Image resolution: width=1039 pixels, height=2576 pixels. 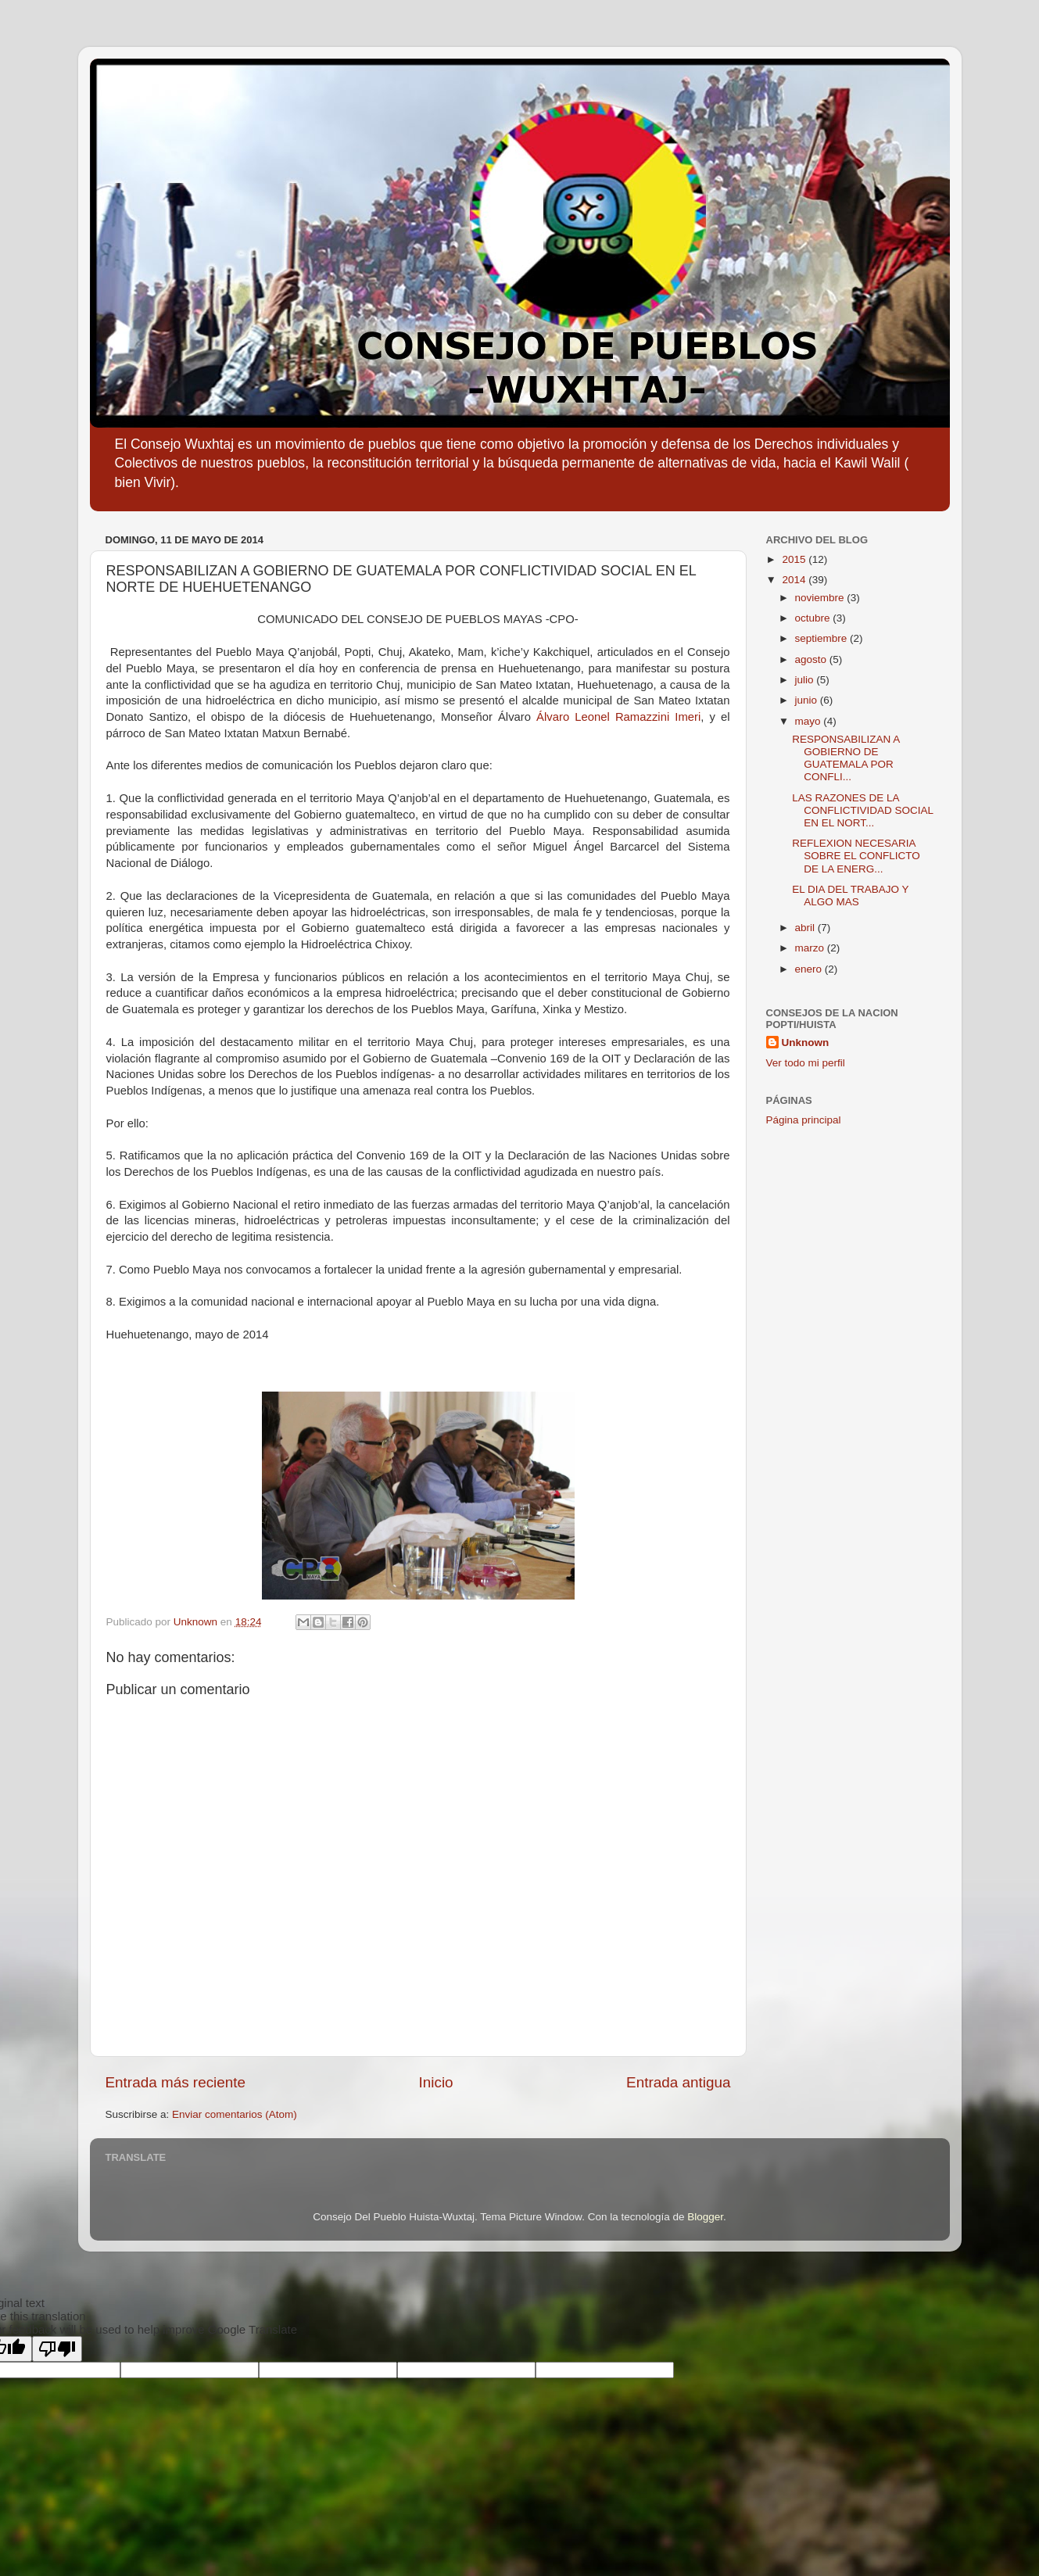 I want to click on septiembre, so click(x=823, y=638).